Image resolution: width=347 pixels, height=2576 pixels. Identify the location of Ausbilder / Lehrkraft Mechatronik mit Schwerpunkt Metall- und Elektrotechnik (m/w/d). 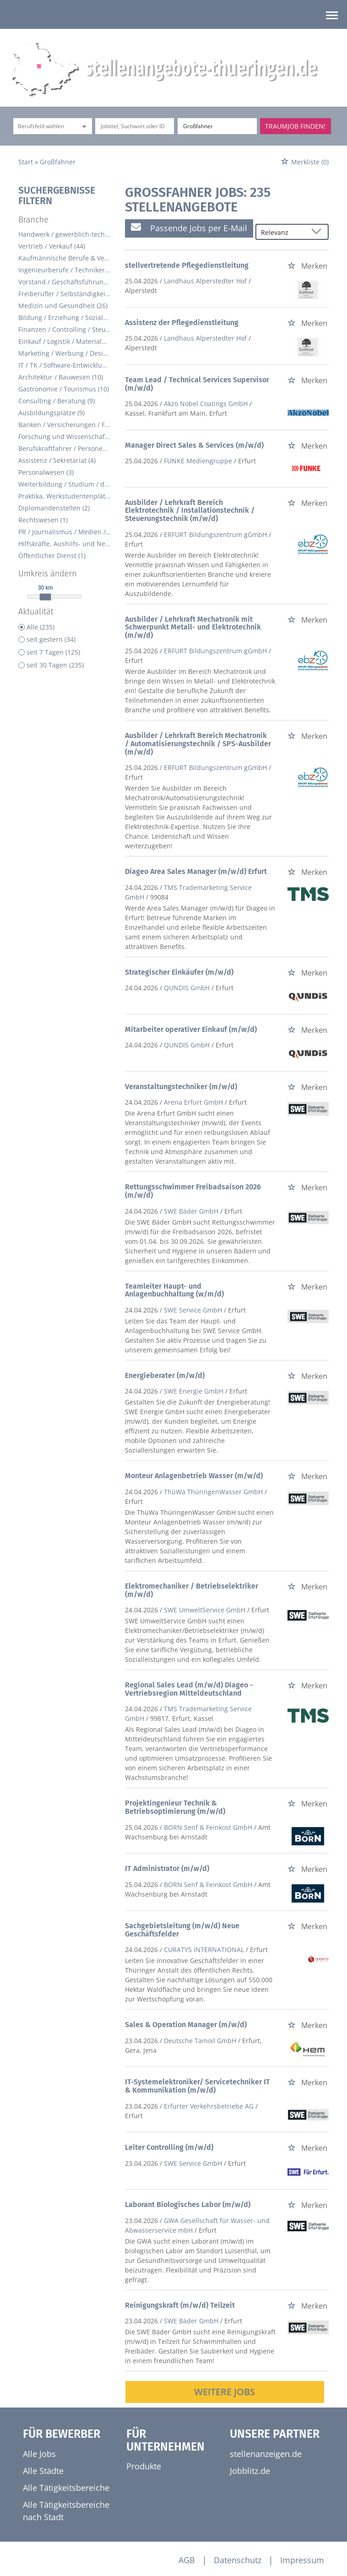
(193, 627).